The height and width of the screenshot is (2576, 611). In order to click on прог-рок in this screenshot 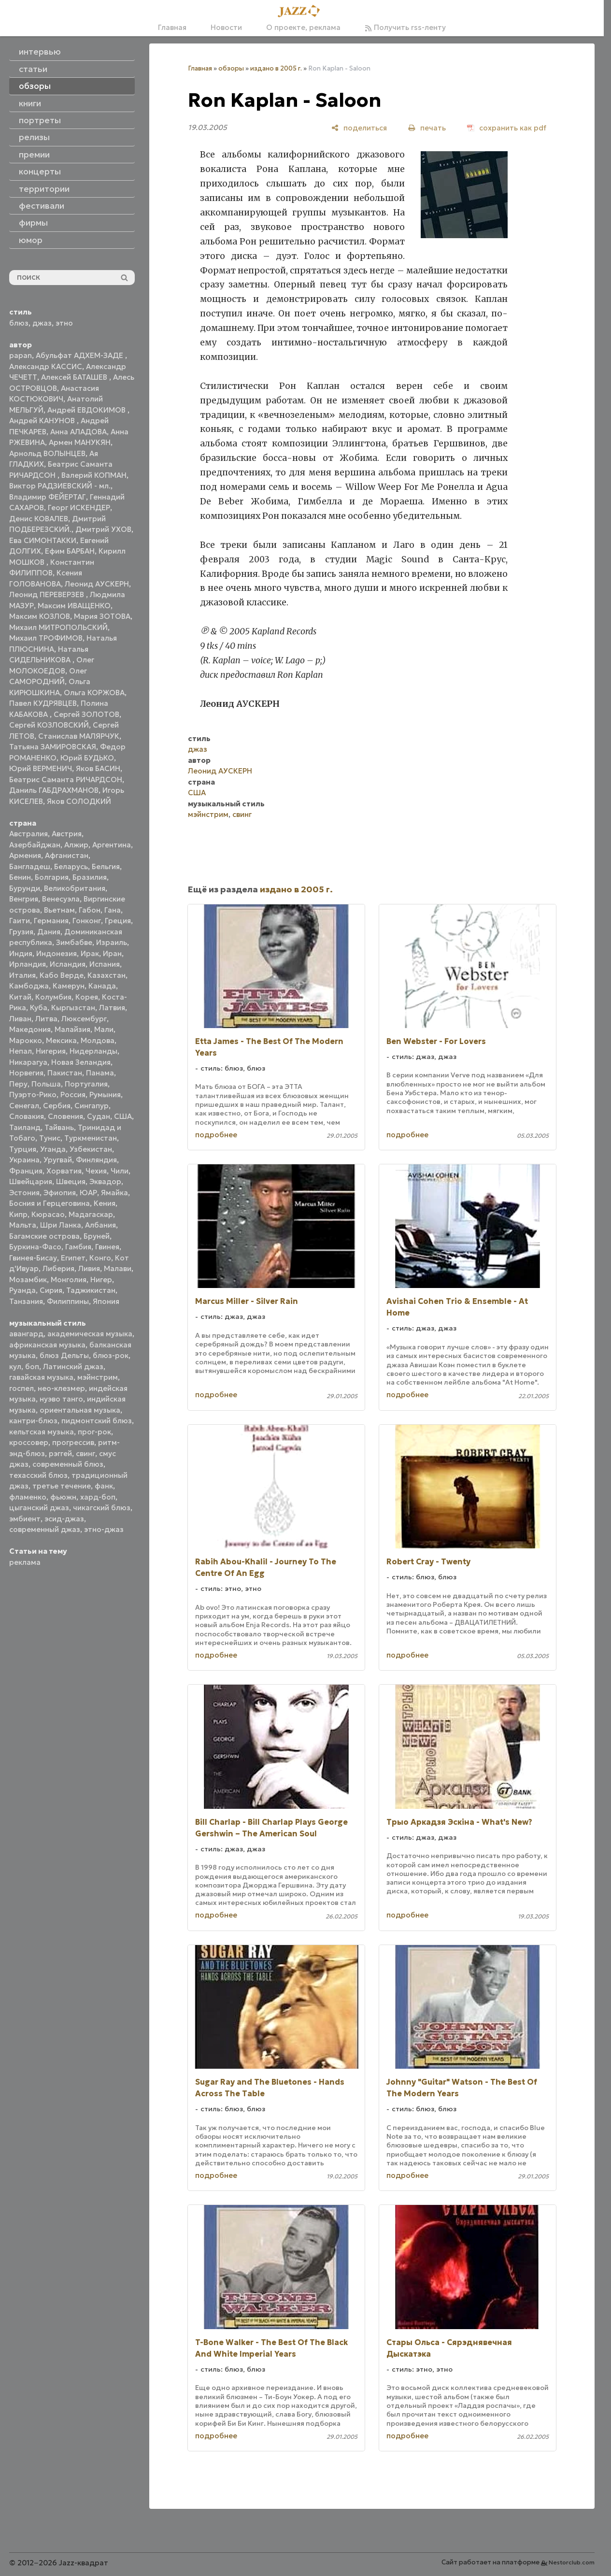, I will do `click(94, 1431)`.